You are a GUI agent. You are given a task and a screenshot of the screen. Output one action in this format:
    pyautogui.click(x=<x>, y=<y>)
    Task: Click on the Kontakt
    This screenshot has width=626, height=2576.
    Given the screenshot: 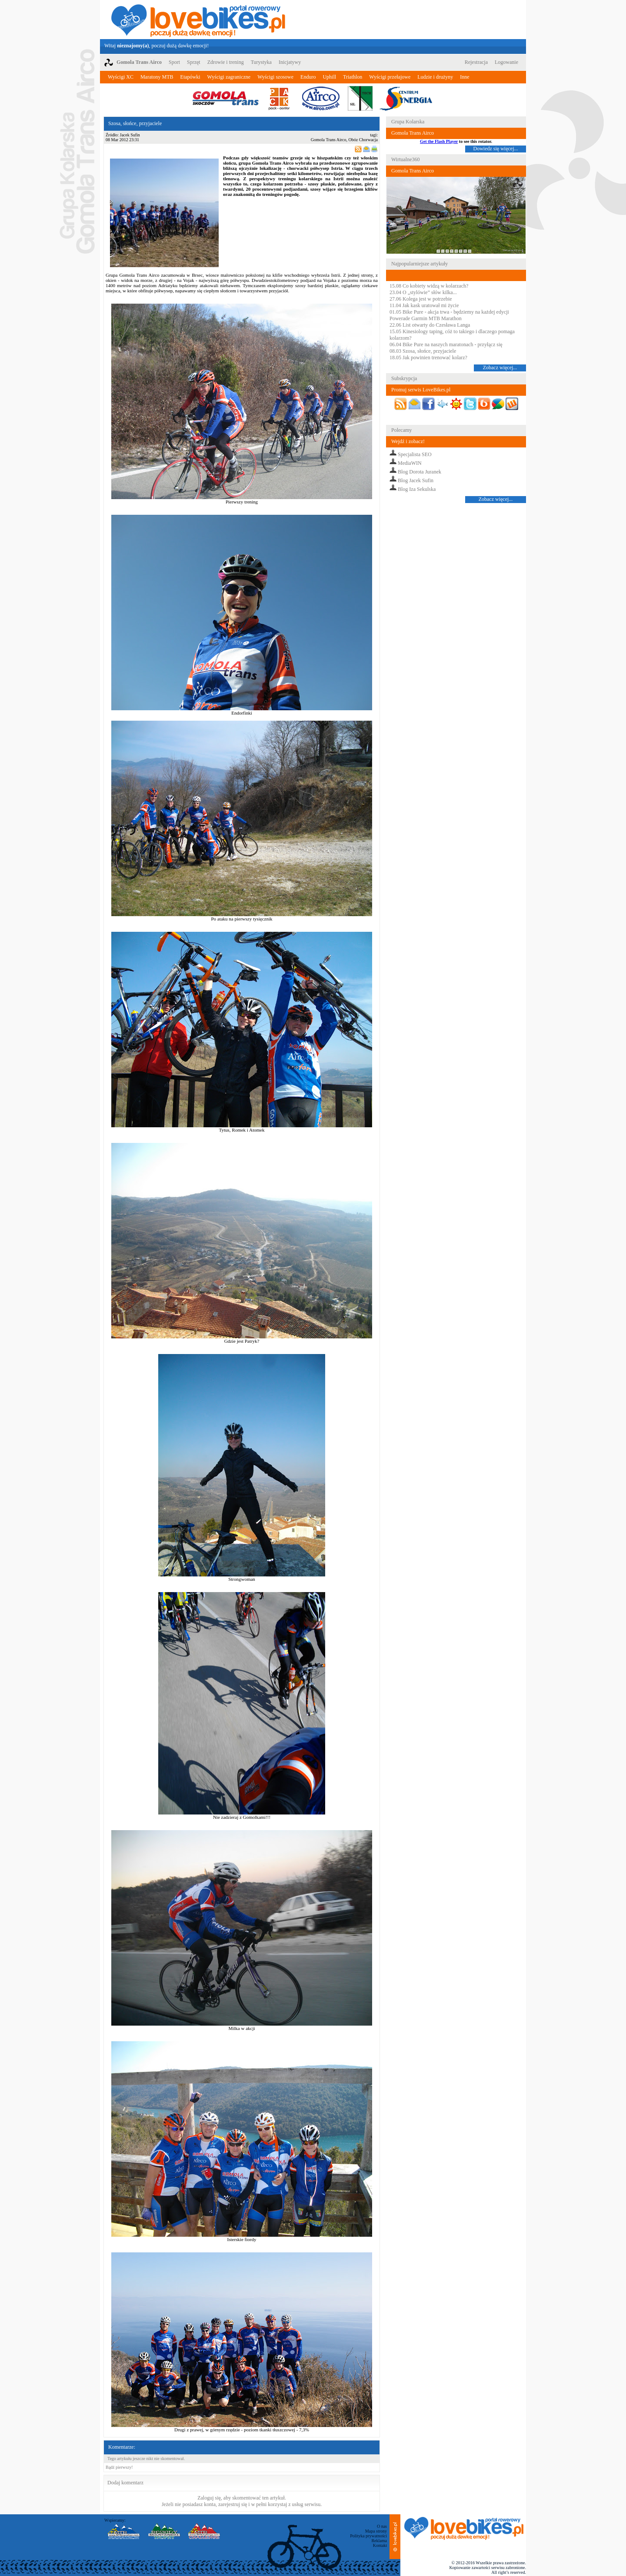 What is the action you would take?
    pyautogui.click(x=380, y=2545)
    